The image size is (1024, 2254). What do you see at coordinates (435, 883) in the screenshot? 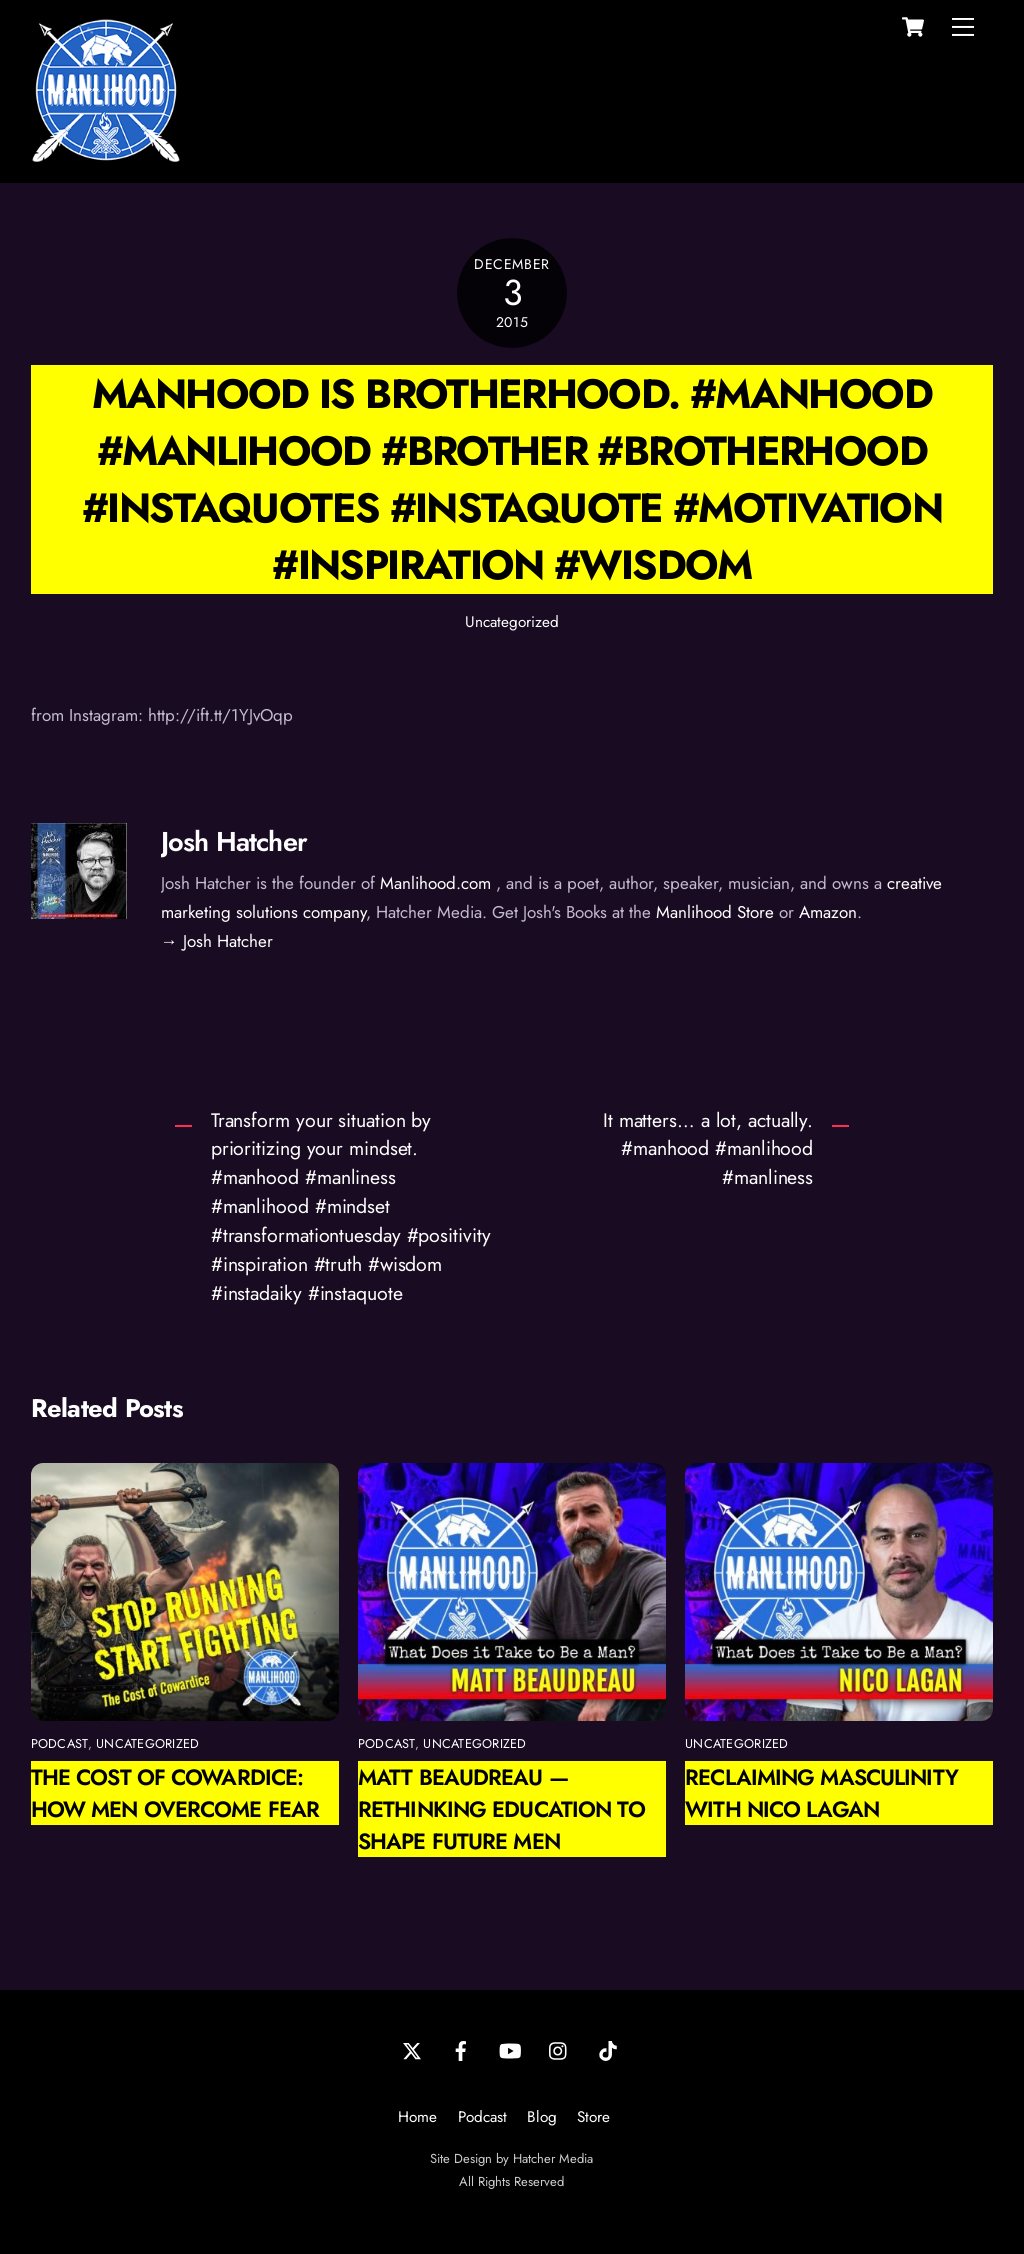
I see `Manlihood.com` at bounding box center [435, 883].